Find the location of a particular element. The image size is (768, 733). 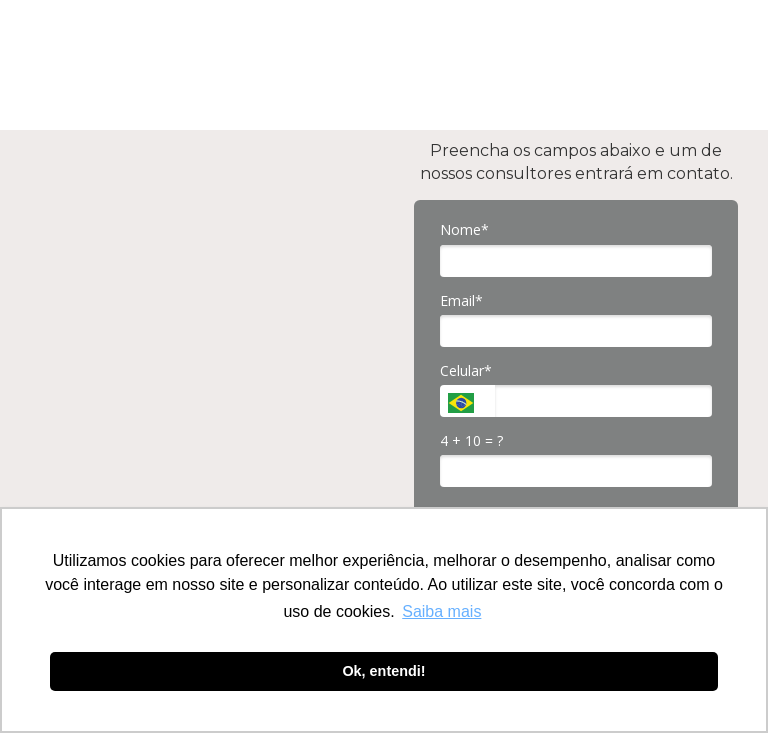

Nome* is located at coordinates (464, 230).